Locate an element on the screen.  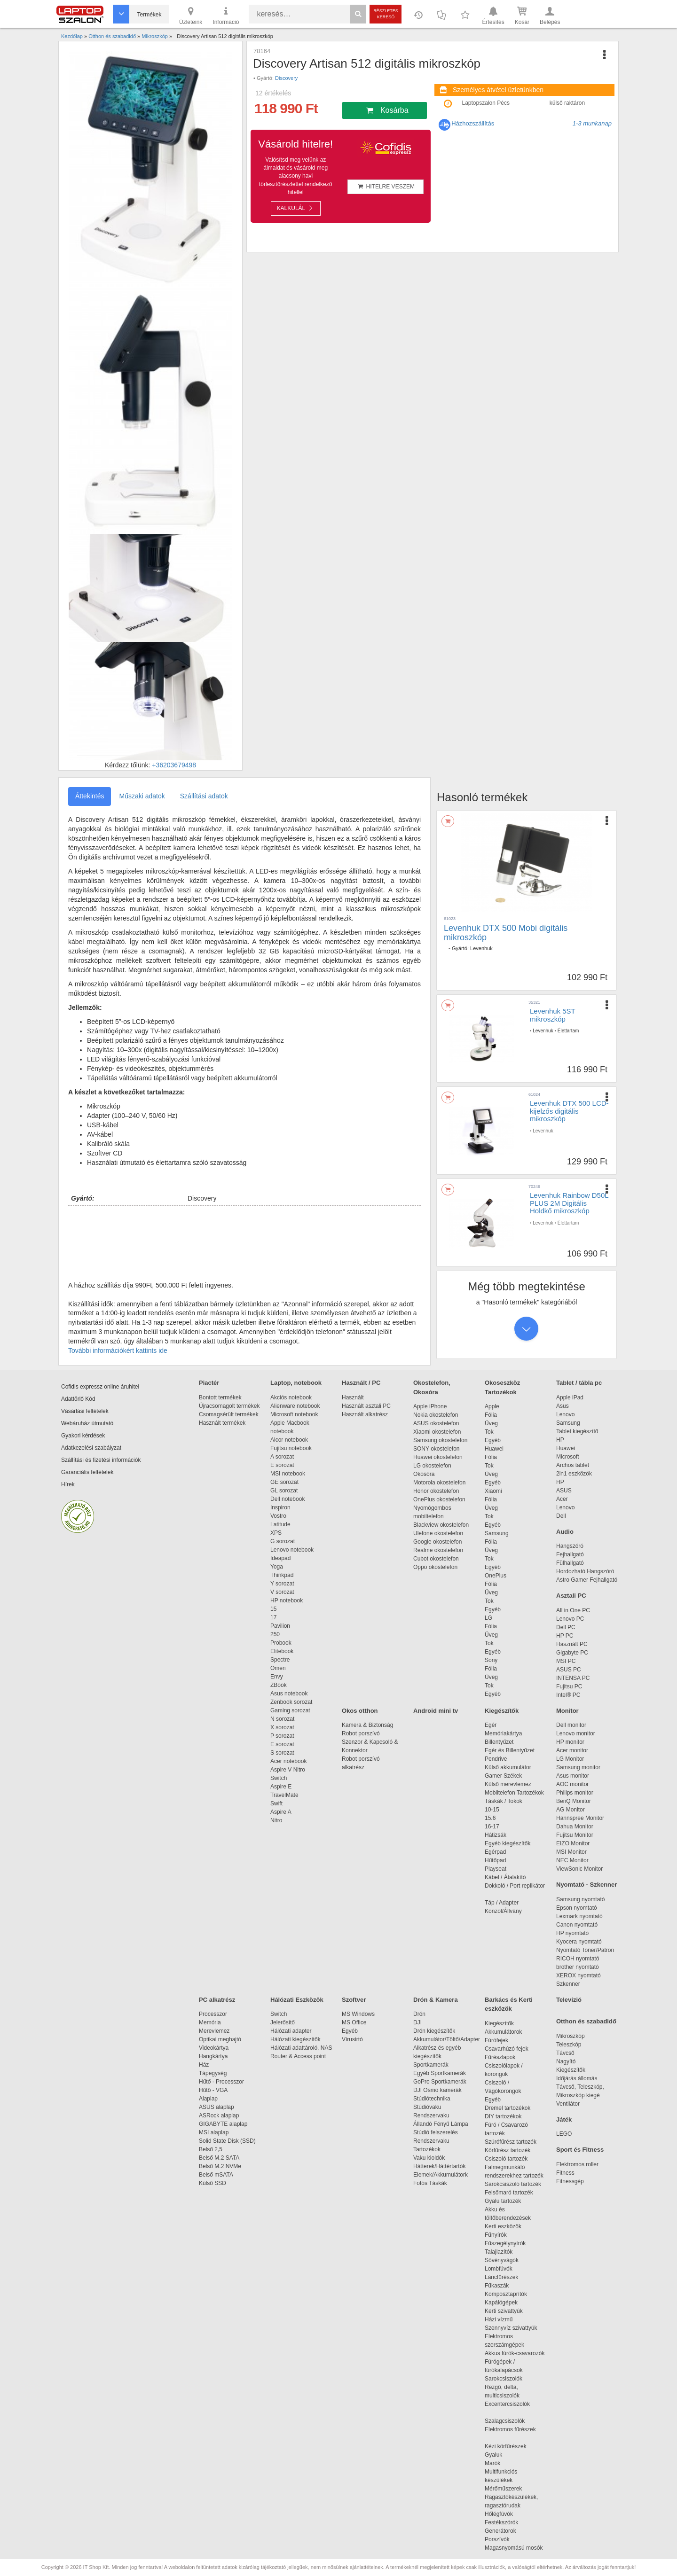
Festékszórók is located at coordinates (501, 2522).